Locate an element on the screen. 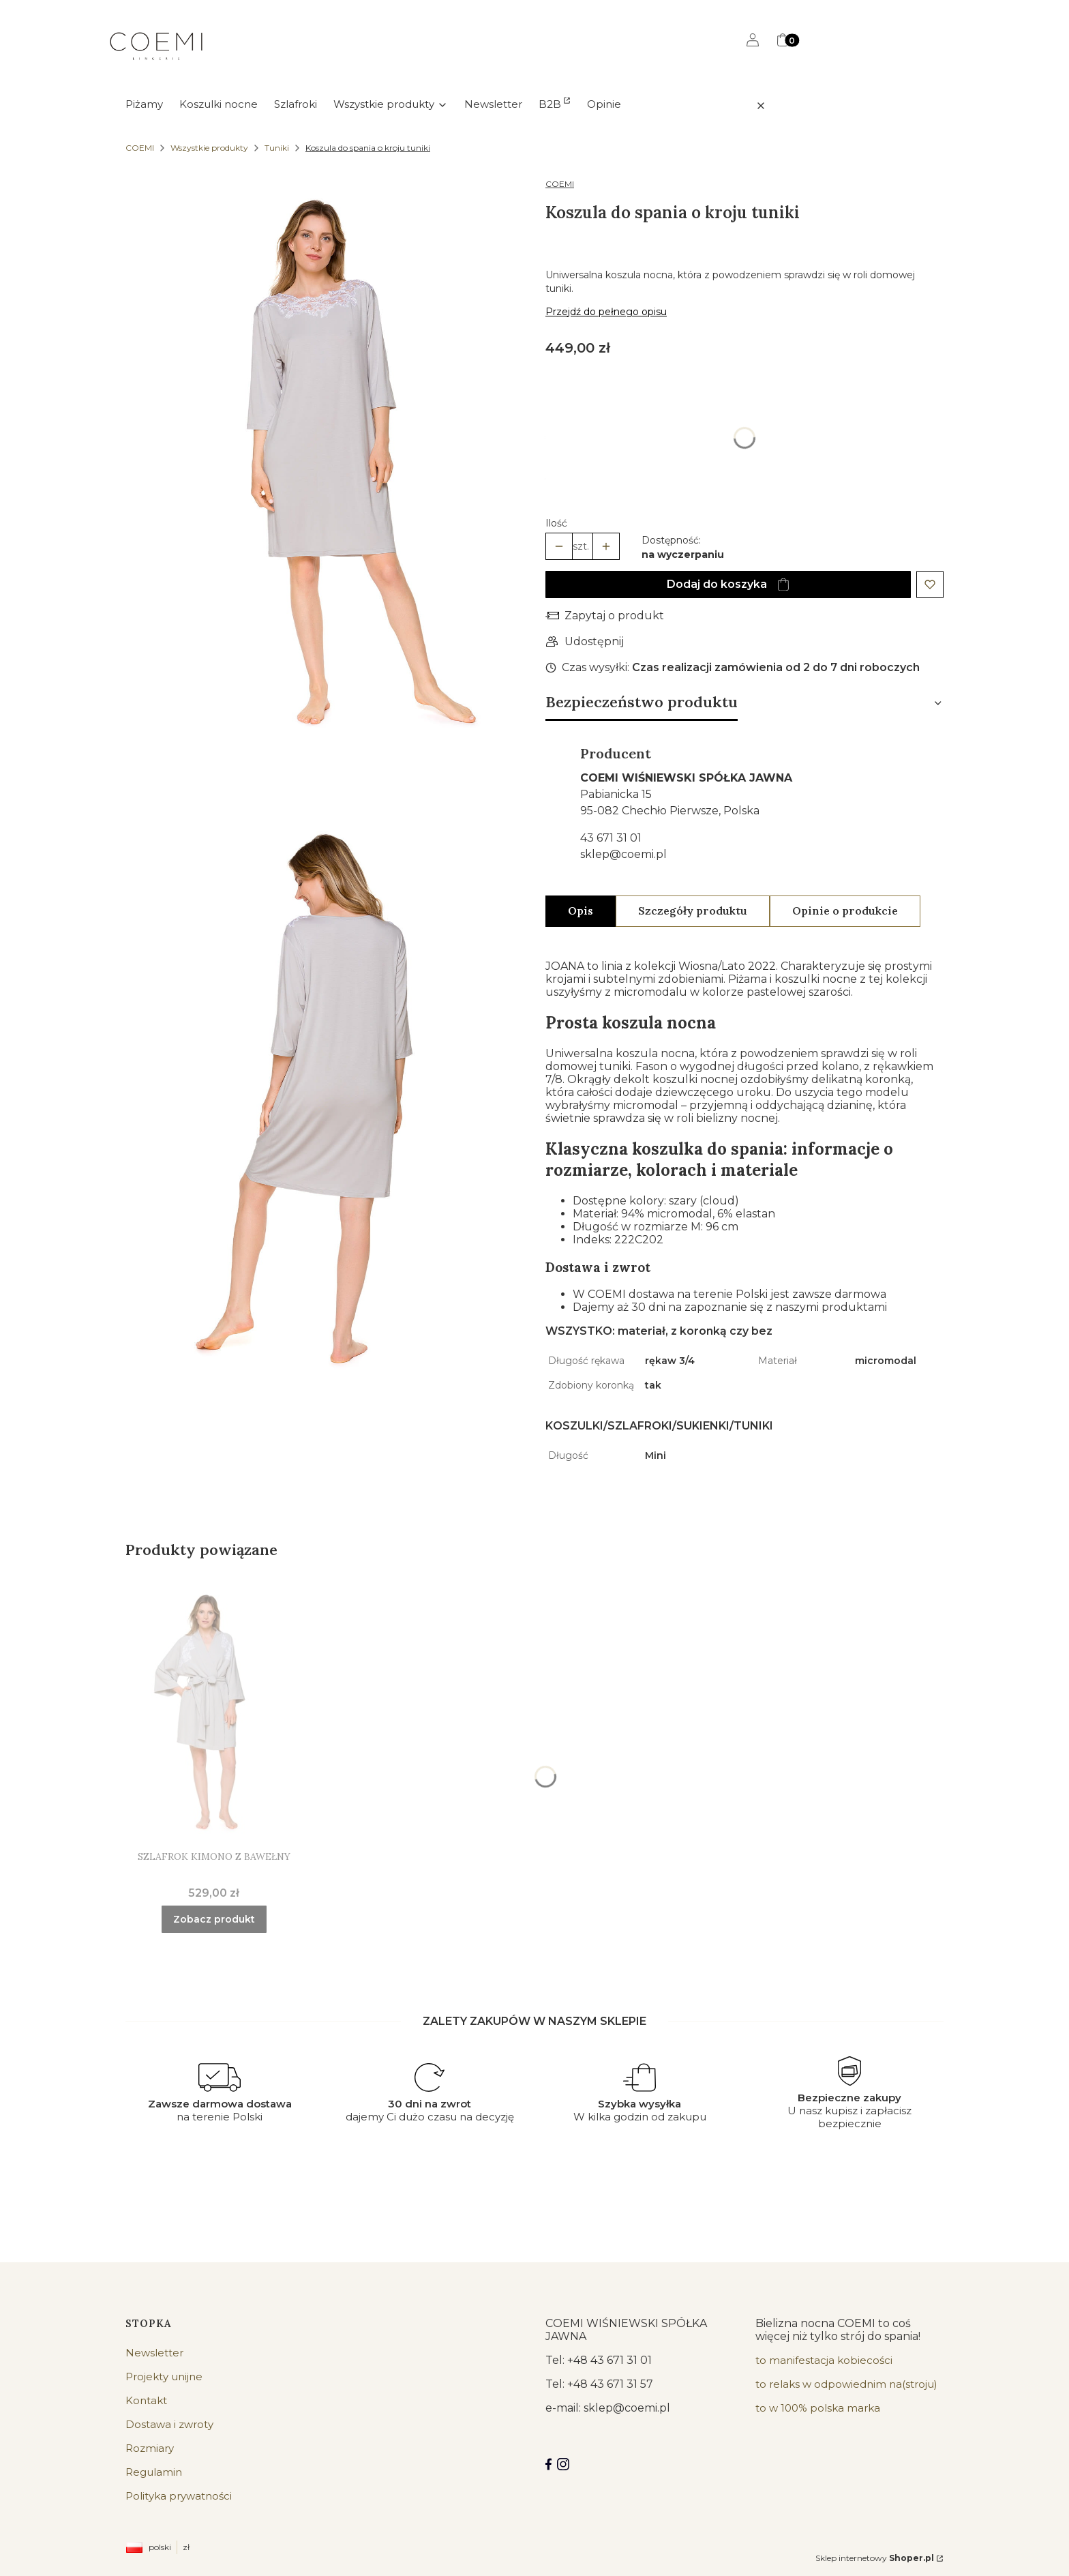 The height and width of the screenshot is (2576, 1069). [button] is located at coordinates (789, 105).